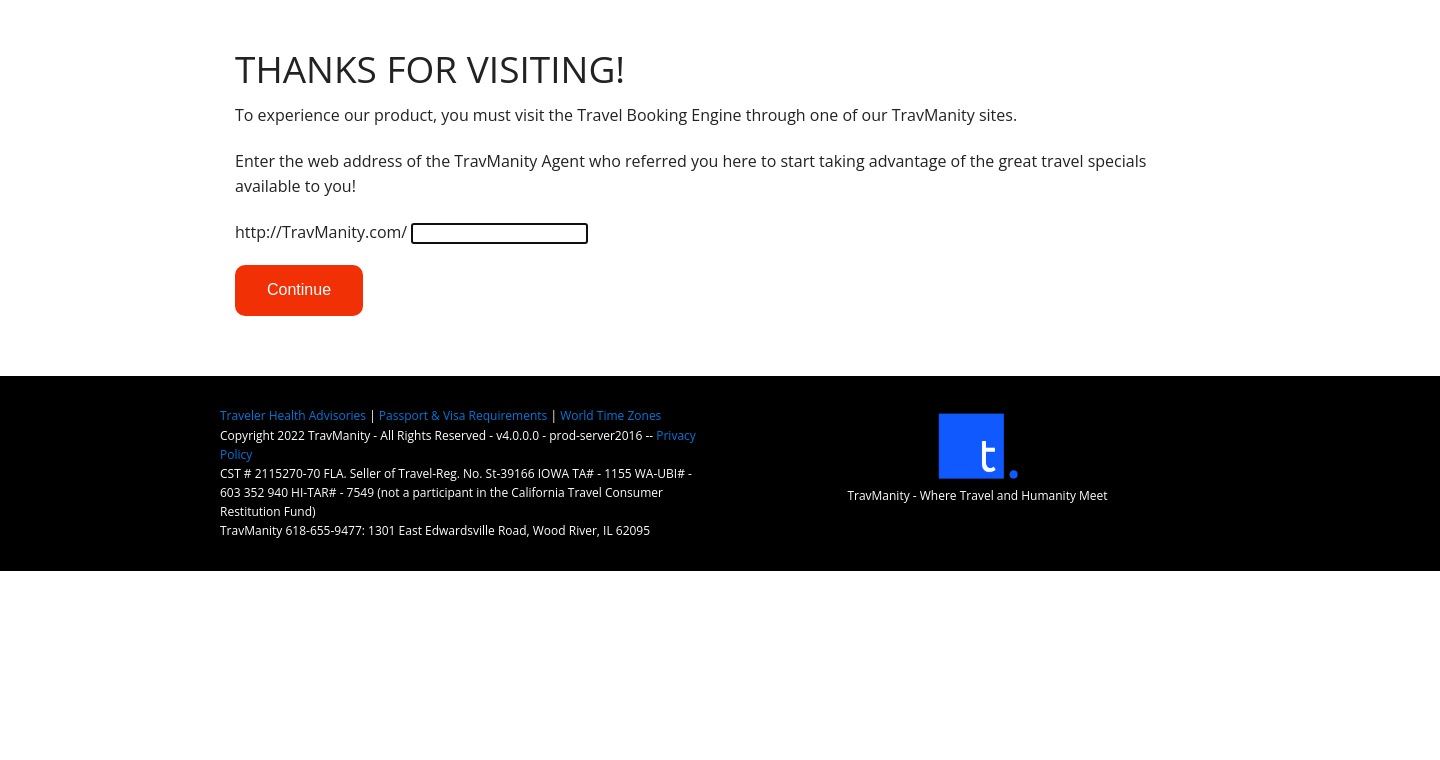 The width and height of the screenshot is (1440, 760). What do you see at coordinates (610, 415) in the screenshot?
I see `World Time Zones` at bounding box center [610, 415].